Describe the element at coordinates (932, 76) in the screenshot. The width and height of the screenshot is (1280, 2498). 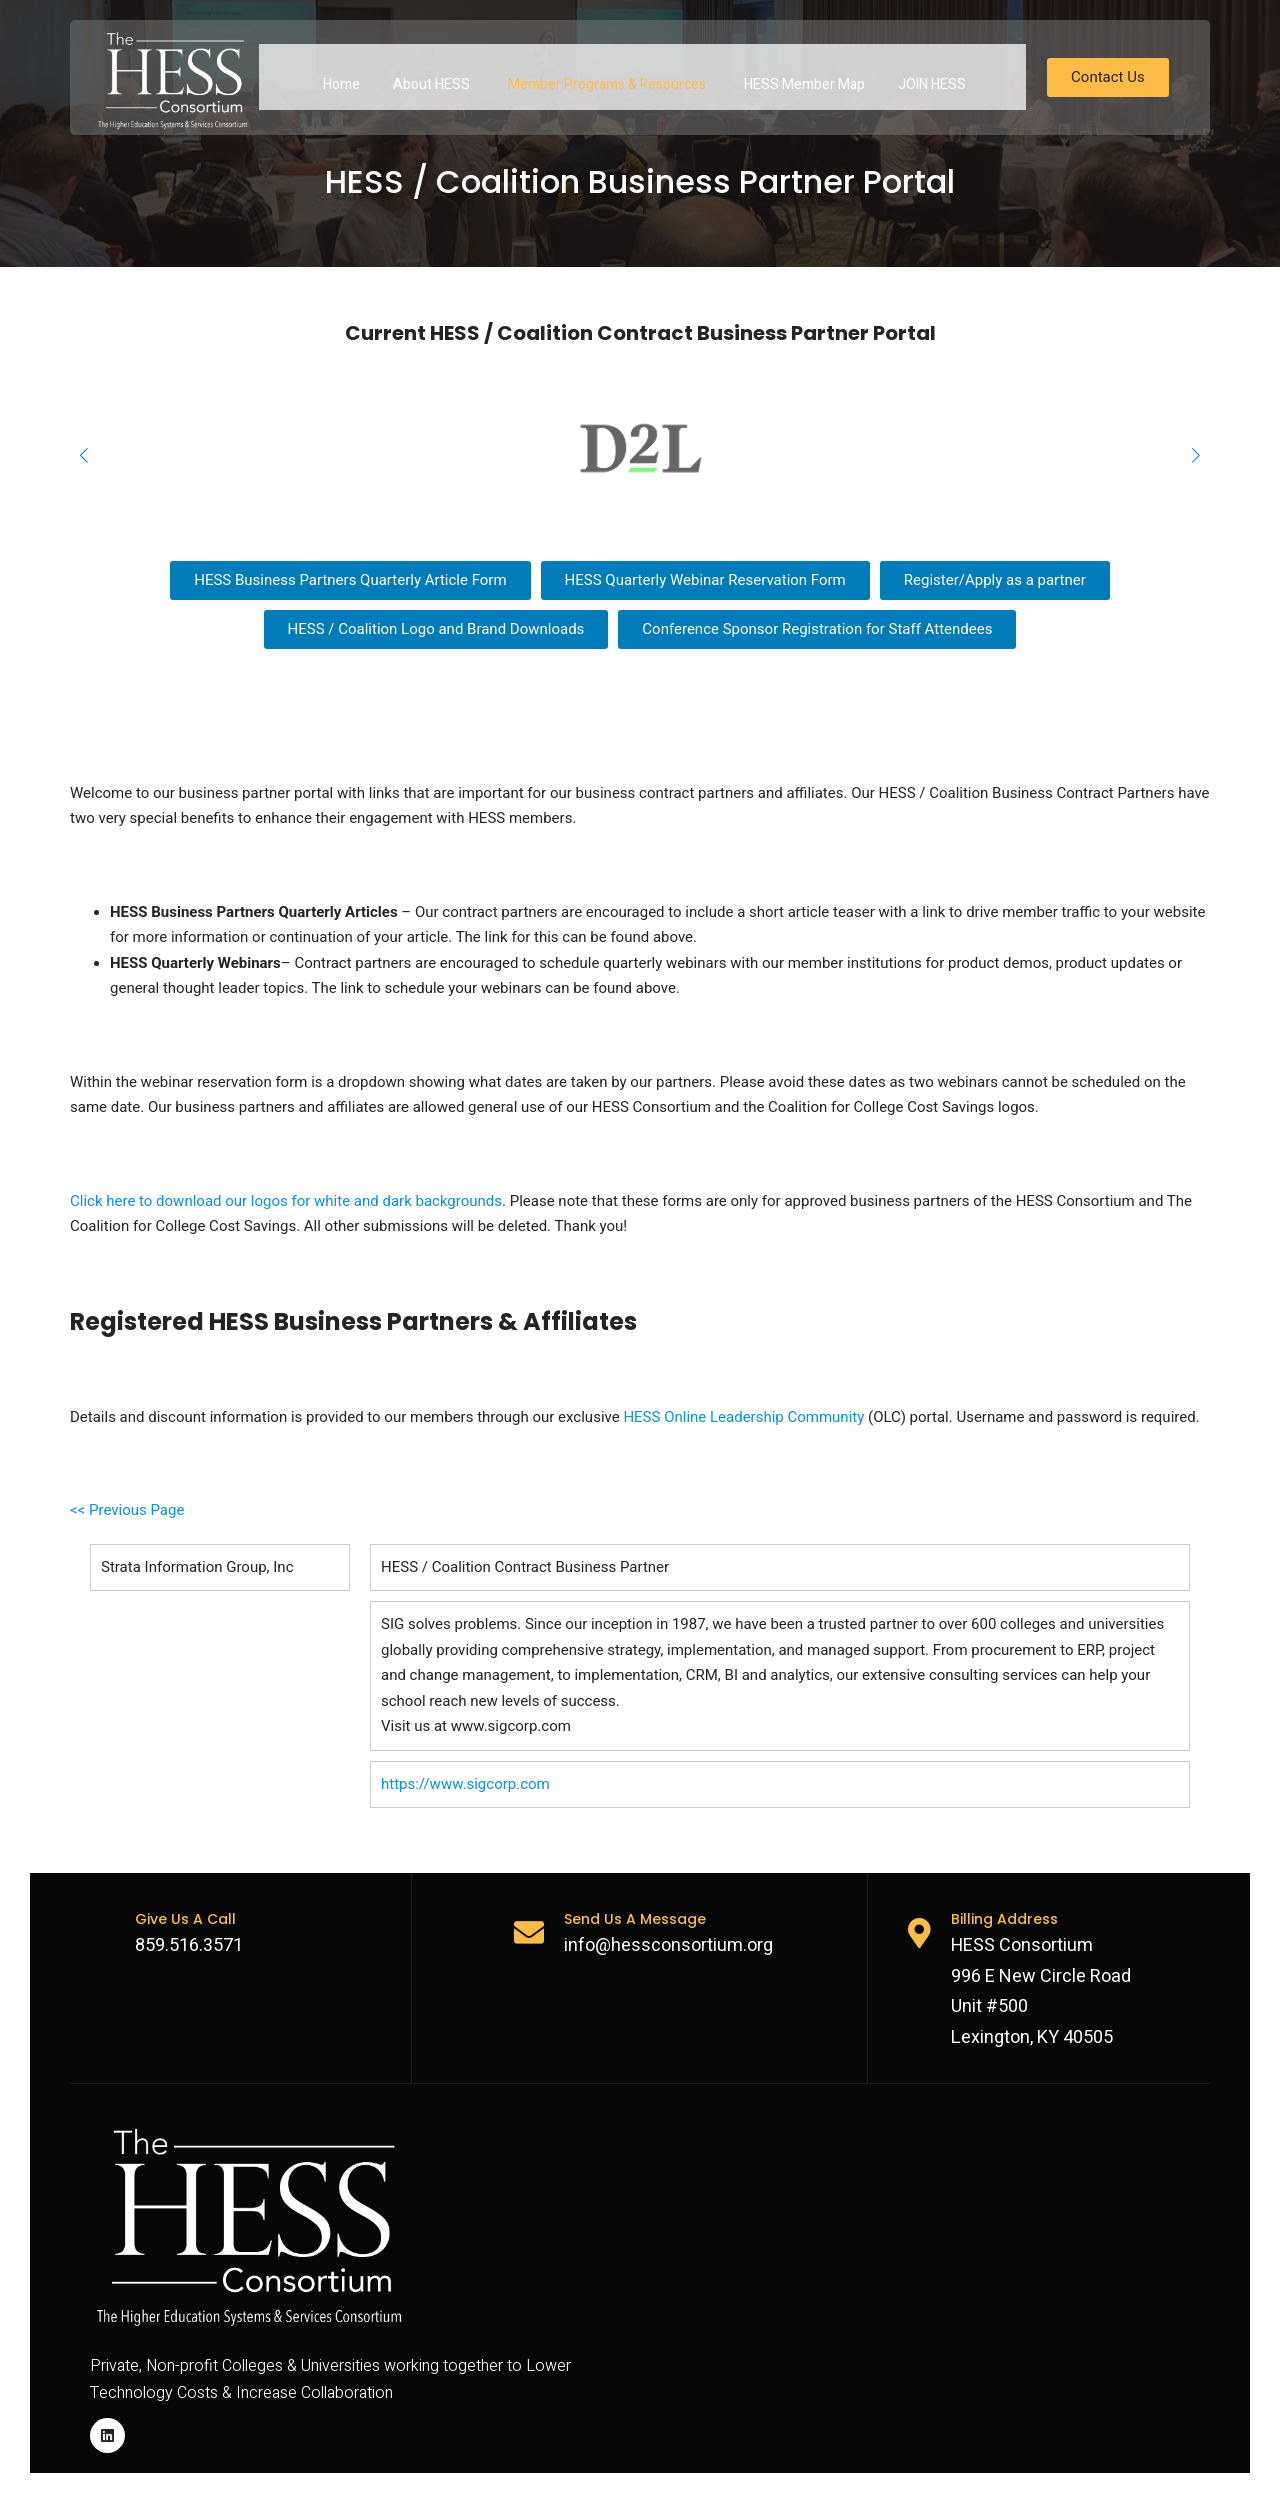
I see `JOIN HESS` at that location.